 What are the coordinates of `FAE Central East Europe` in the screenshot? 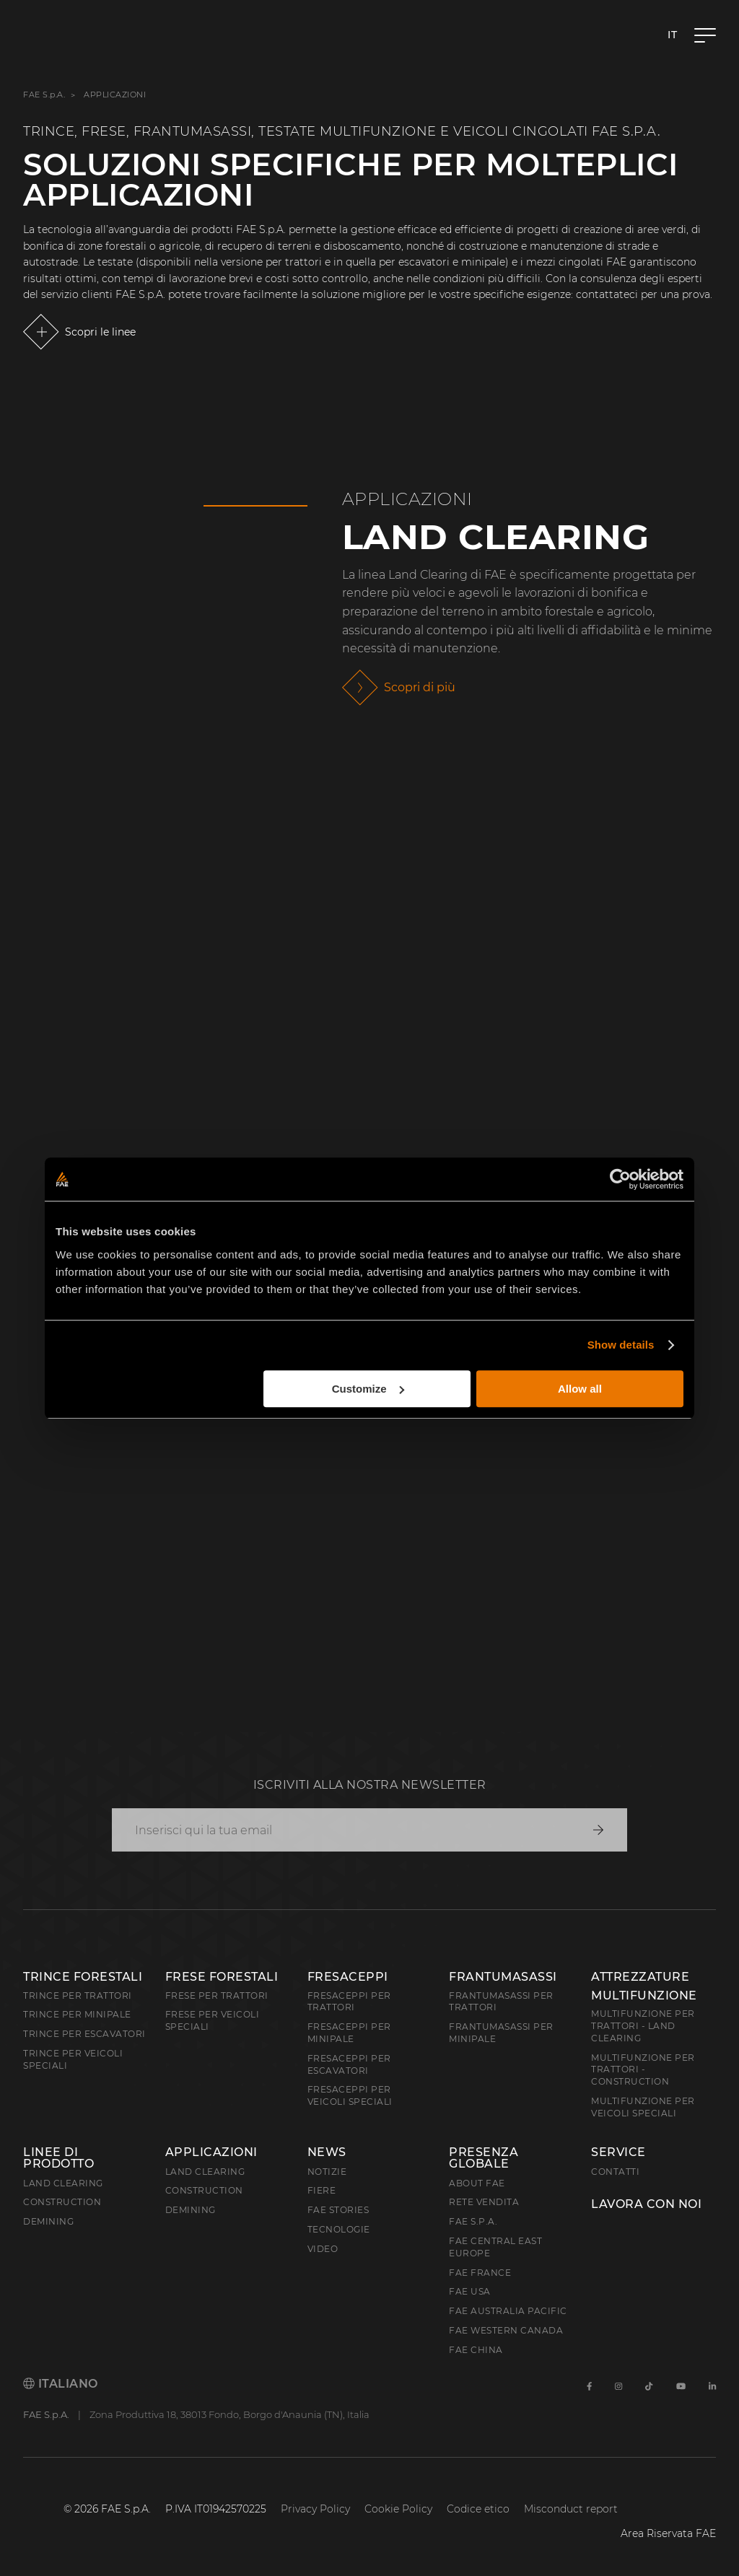 It's located at (495, 2247).